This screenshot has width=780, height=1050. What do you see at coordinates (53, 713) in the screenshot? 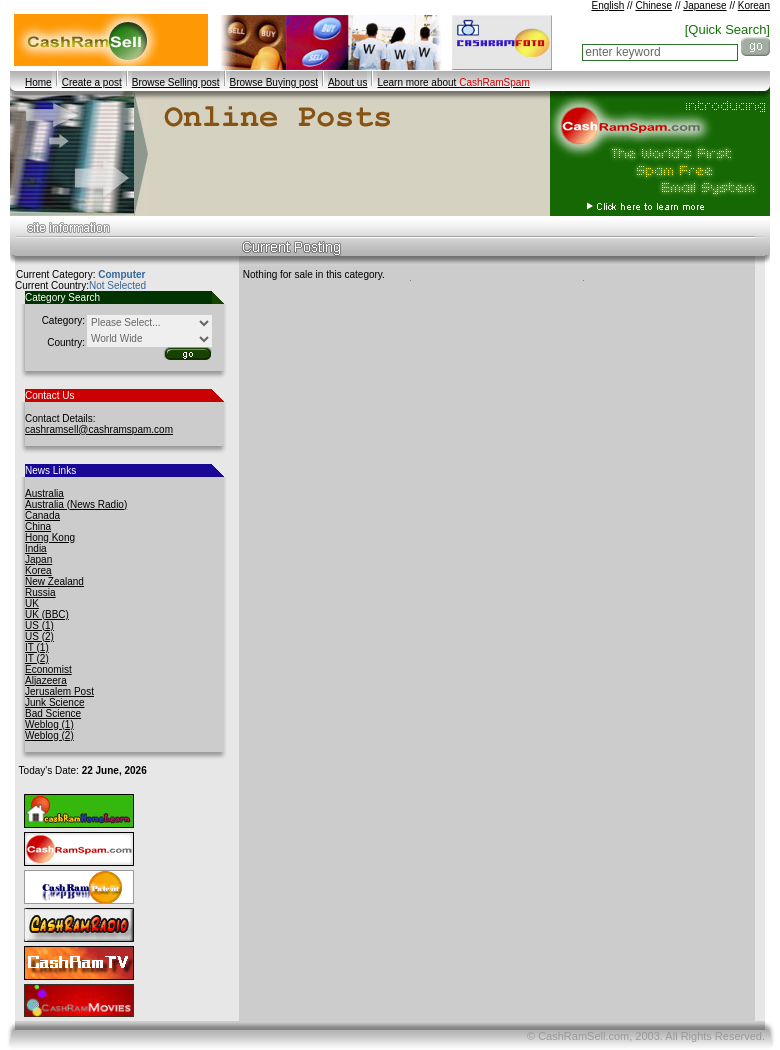
I see `Bad Science` at bounding box center [53, 713].